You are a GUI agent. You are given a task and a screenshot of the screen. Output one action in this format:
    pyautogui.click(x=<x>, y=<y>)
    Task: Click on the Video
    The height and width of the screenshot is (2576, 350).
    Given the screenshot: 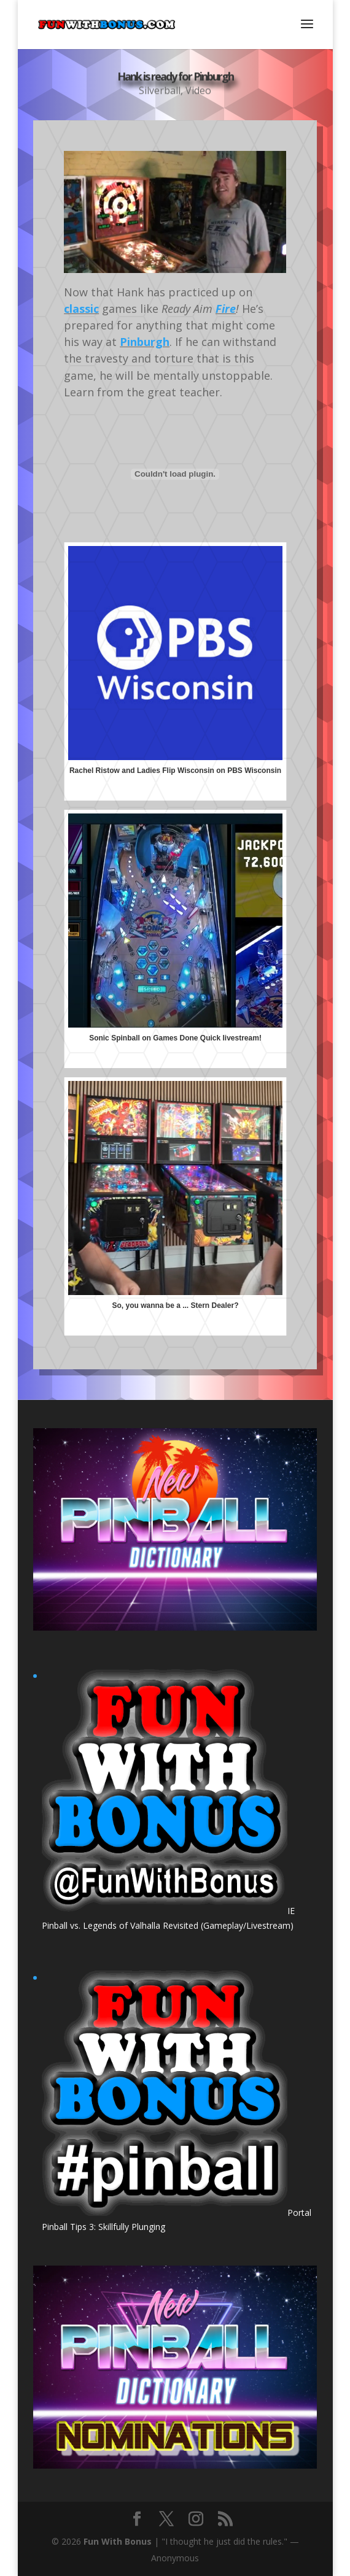 What is the action you would take?
    pyautogui.click(x=198, y=92)
    